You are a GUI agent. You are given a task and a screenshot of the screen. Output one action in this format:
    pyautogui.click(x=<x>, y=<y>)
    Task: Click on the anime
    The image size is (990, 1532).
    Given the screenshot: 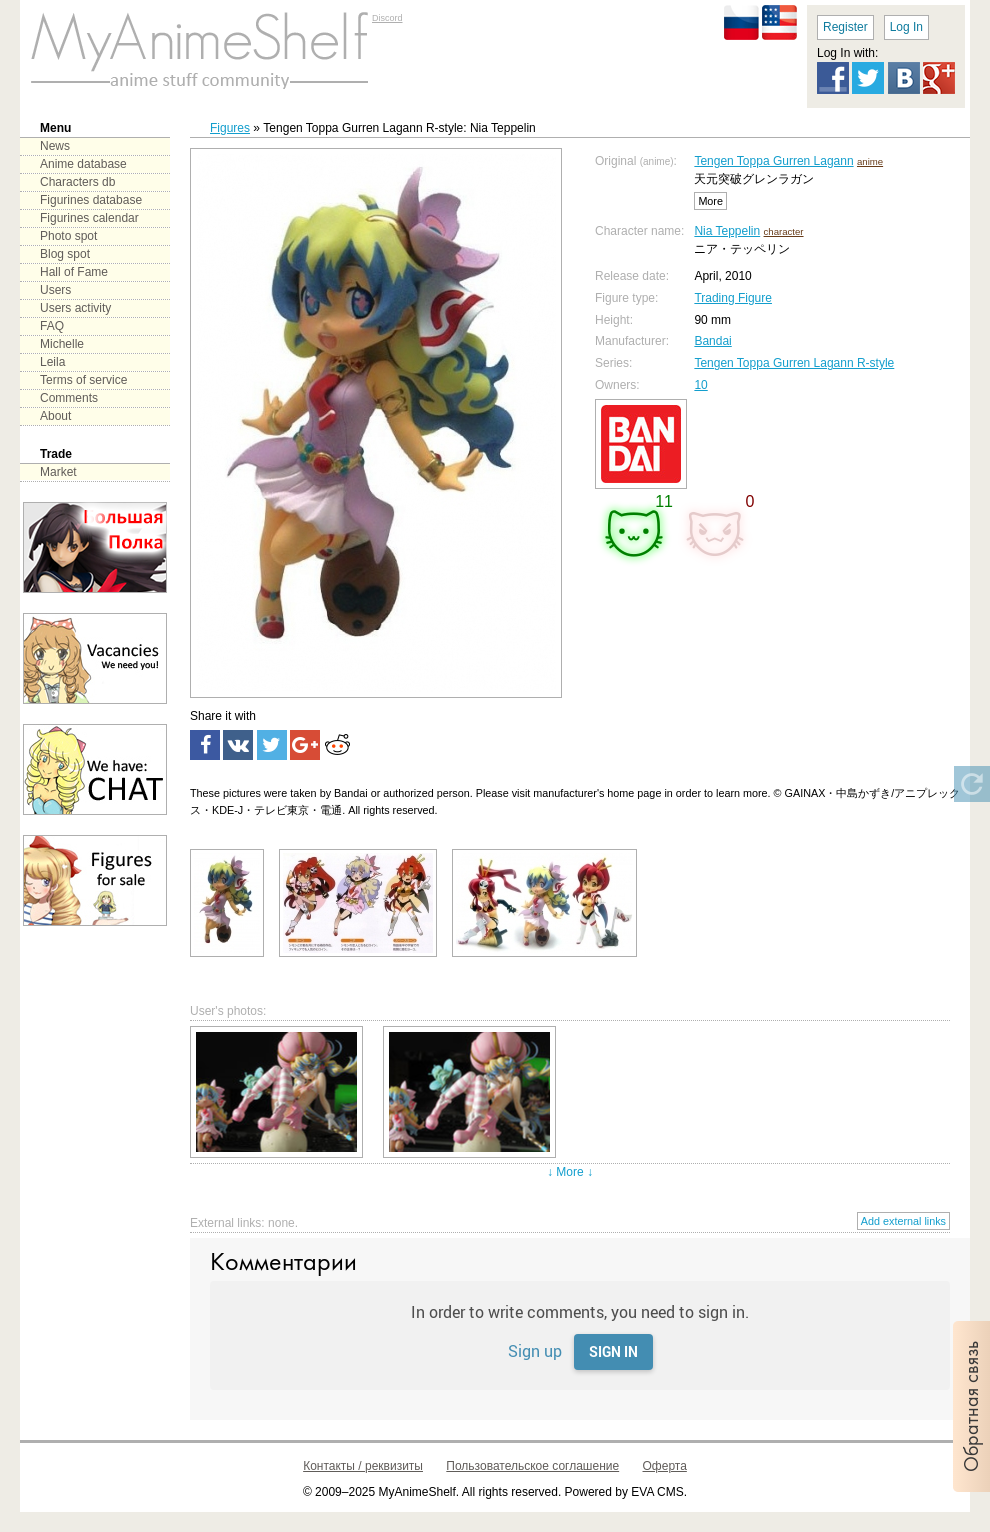 What is the action you would take?
    pyautogui.click(x=870, y=161)
    